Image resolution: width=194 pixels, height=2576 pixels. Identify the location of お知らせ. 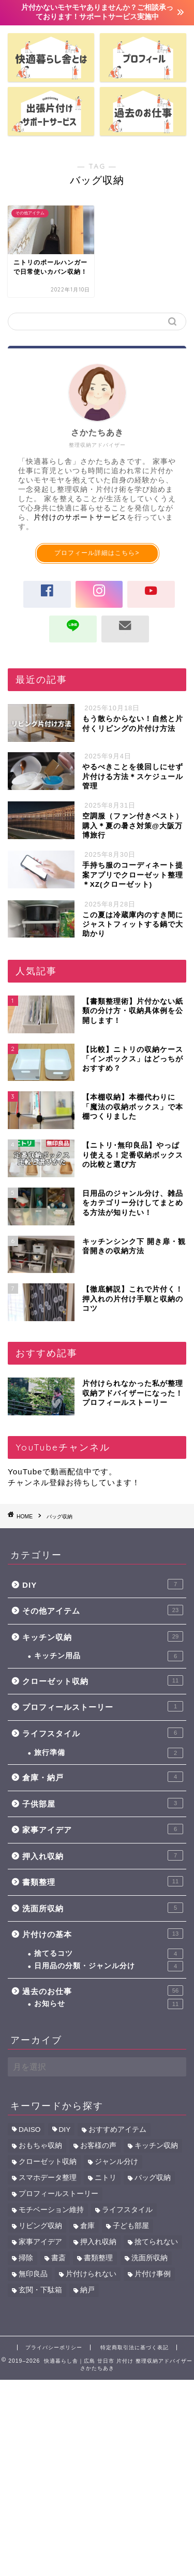
(108, 2004).